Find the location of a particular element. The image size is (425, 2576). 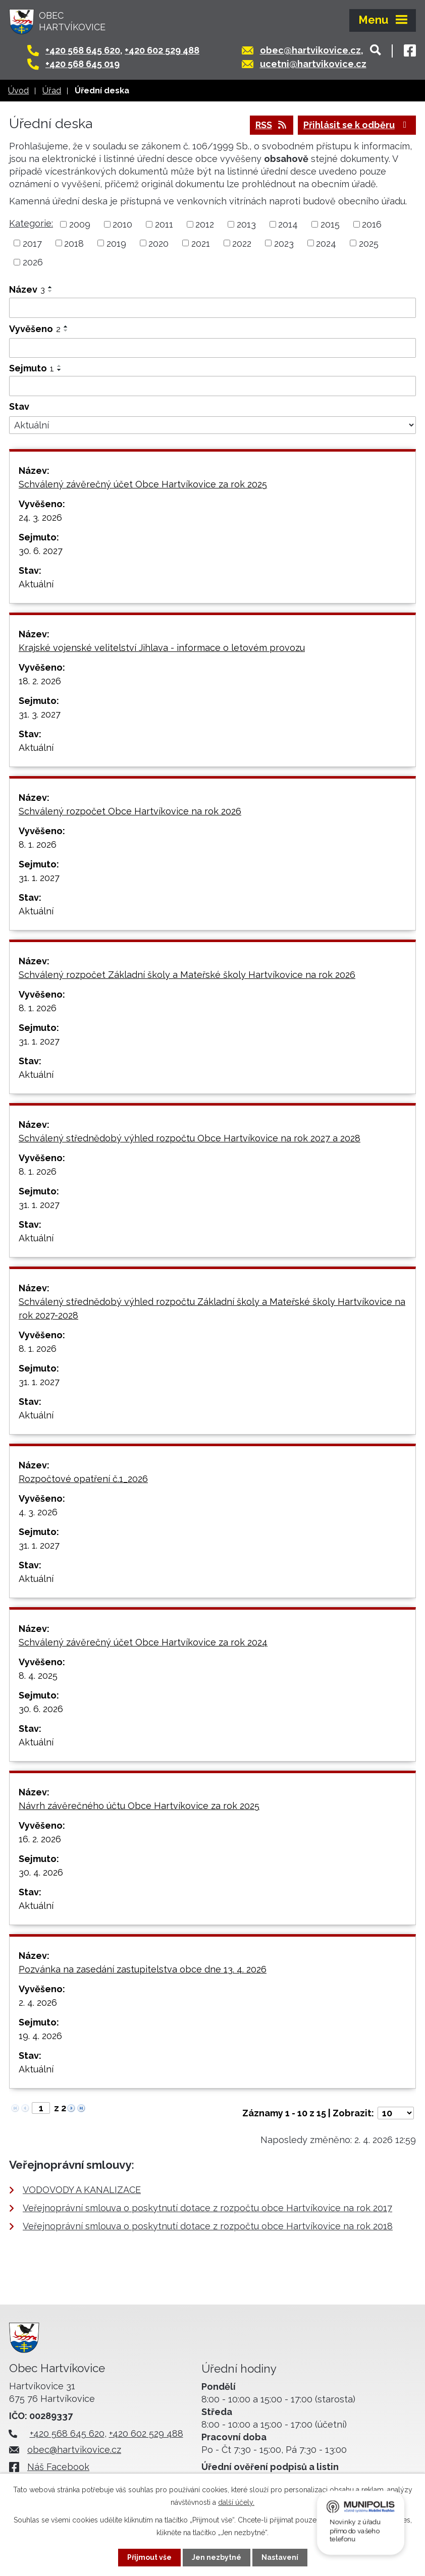

Schválený střednědobý výhled rozpočtu Obce Hartvíkovice na rok 2027 a 2028 is located at coordinates (189, 1138).